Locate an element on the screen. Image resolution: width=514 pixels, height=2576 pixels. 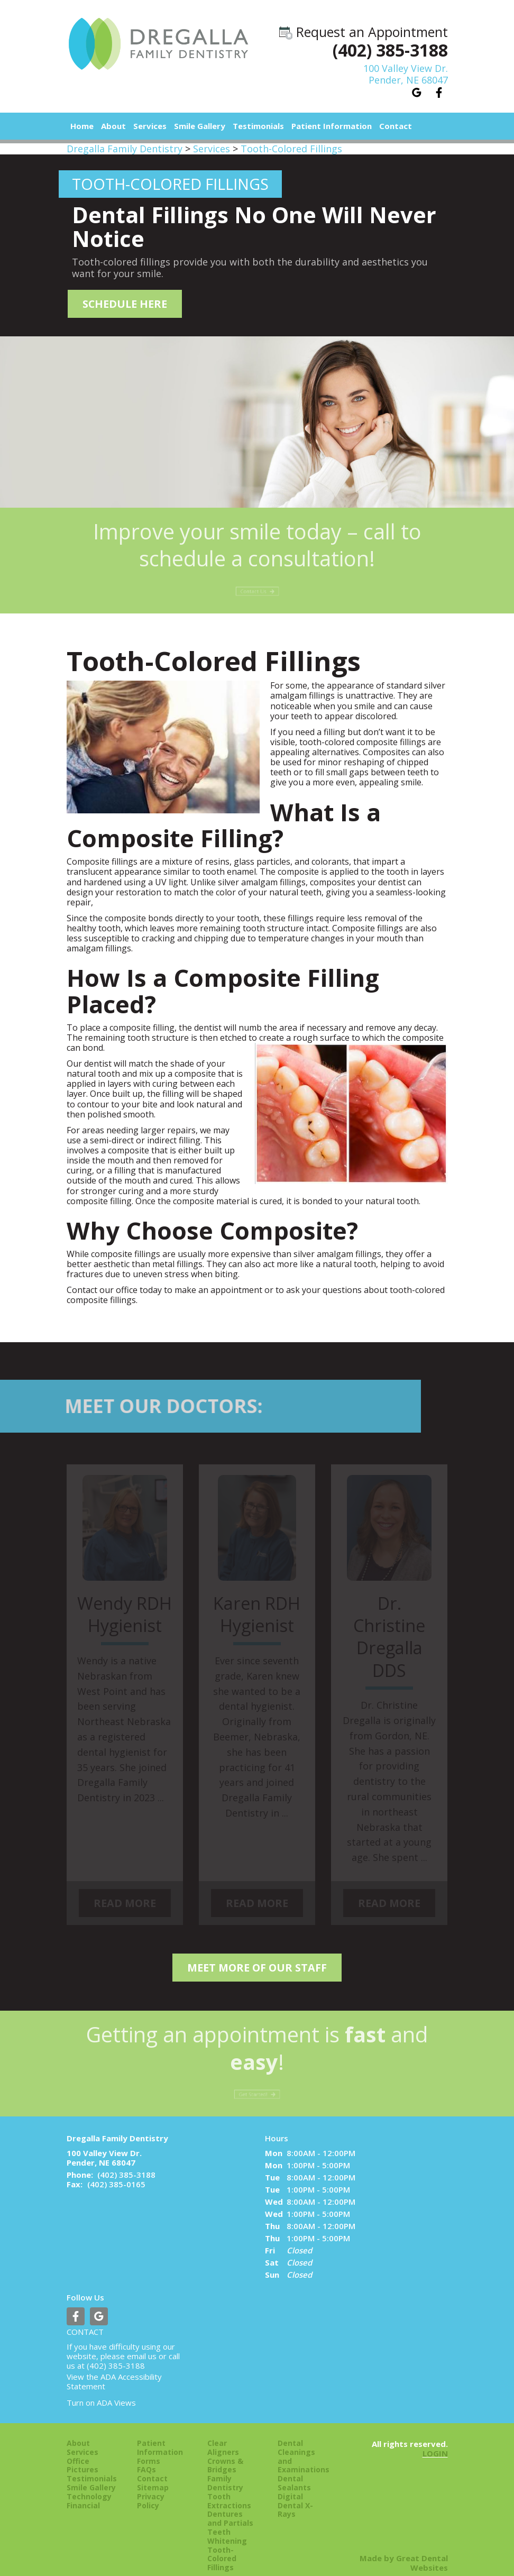
100 Valley View Dr. Pender, NE 68047 is located at coordinates (104, 2145).